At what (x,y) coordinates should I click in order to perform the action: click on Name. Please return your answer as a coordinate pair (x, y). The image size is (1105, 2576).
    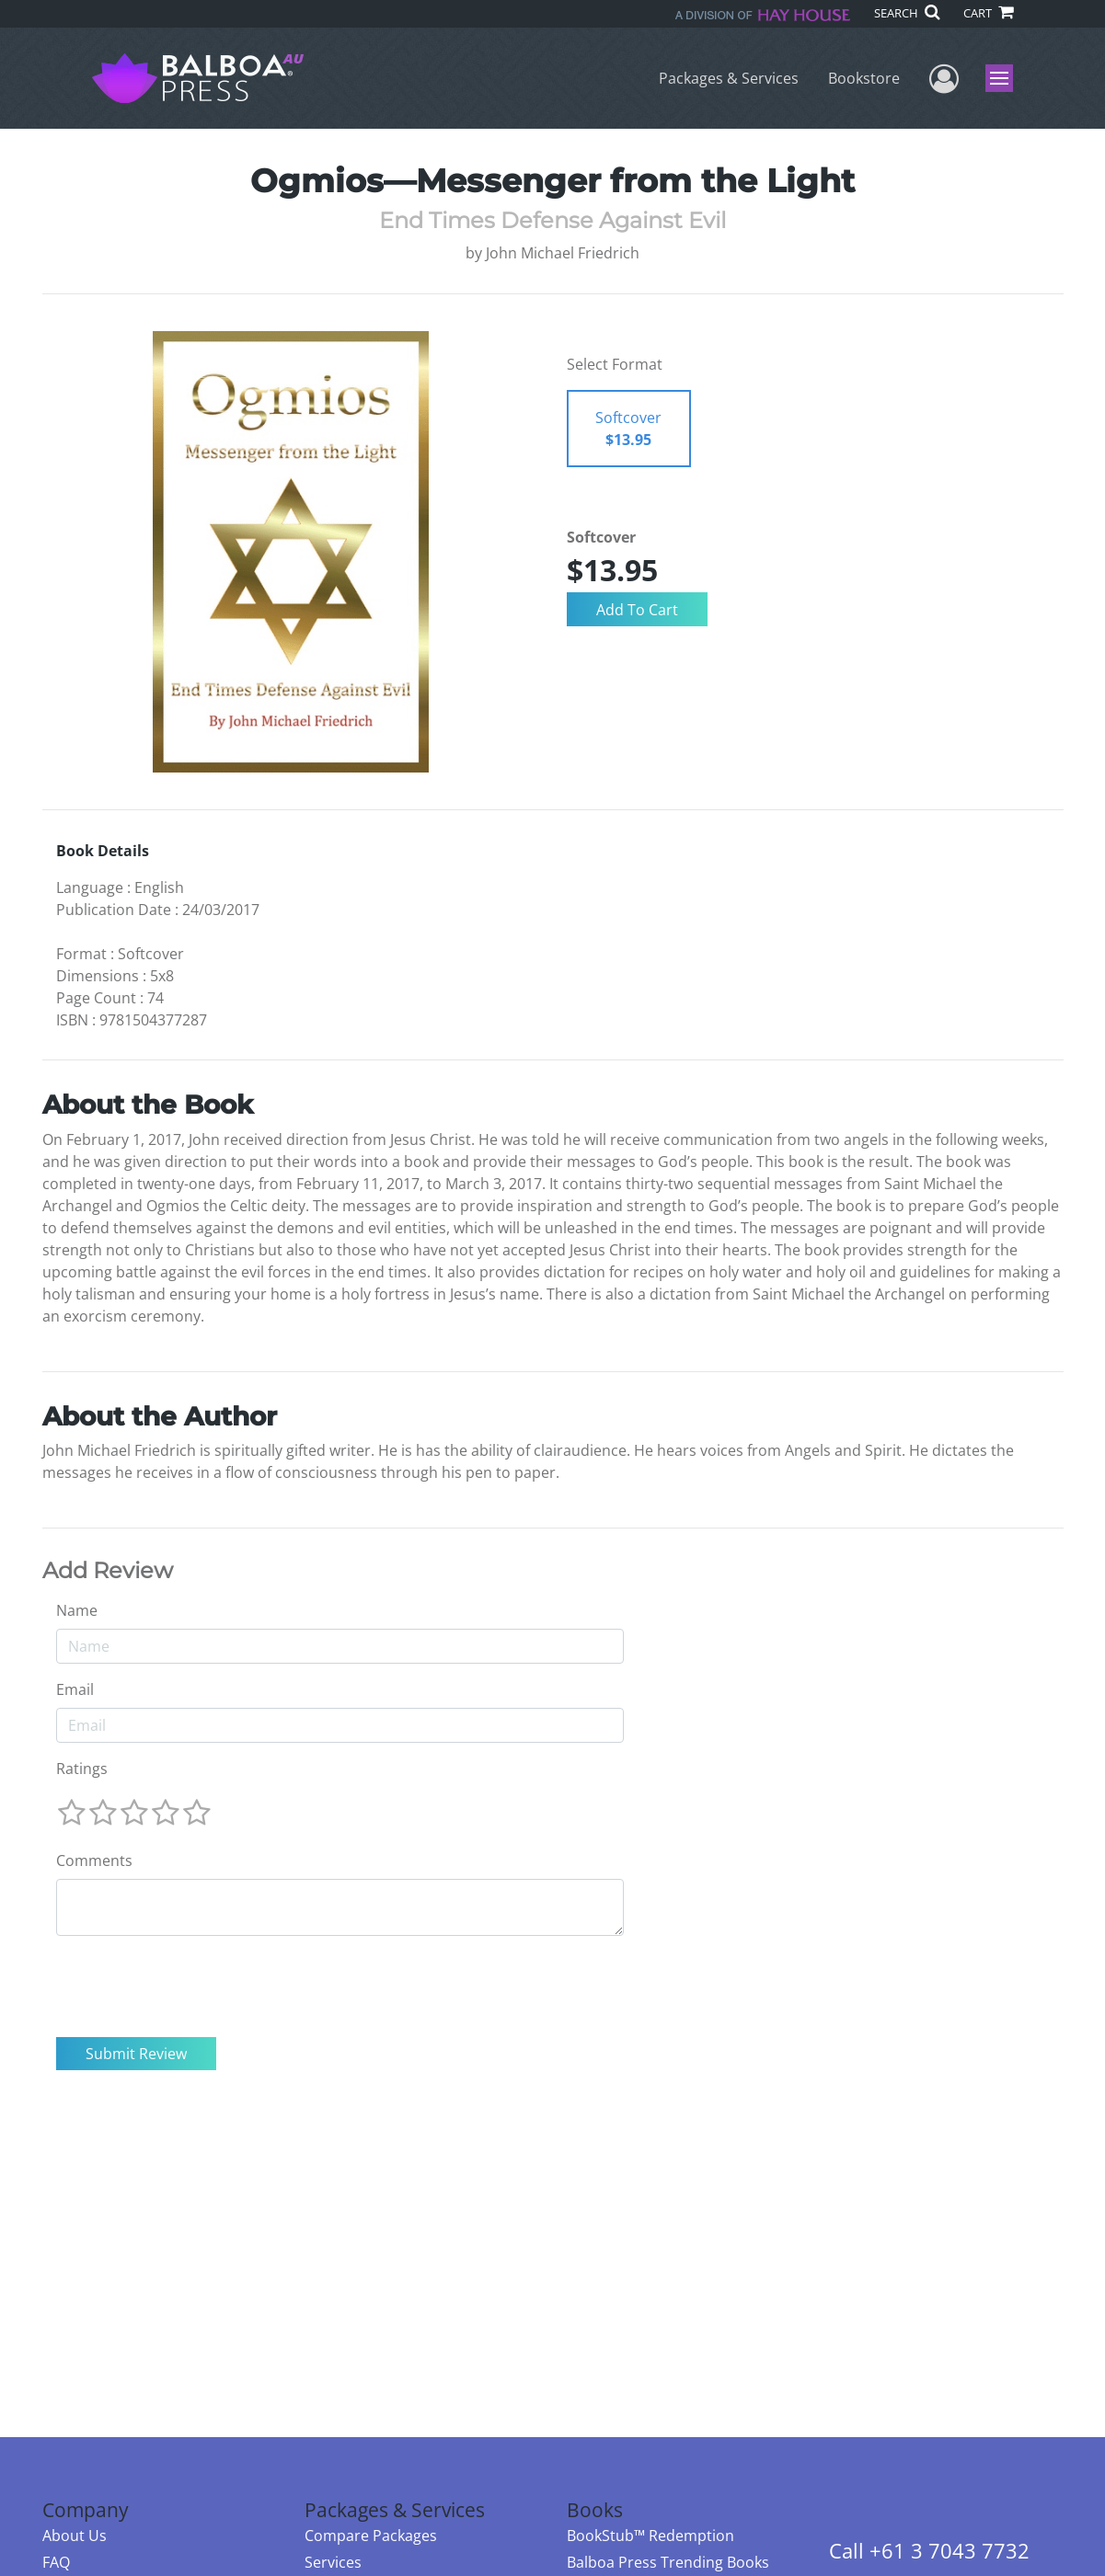
    Looking at the image, I should click on (77, 1610).